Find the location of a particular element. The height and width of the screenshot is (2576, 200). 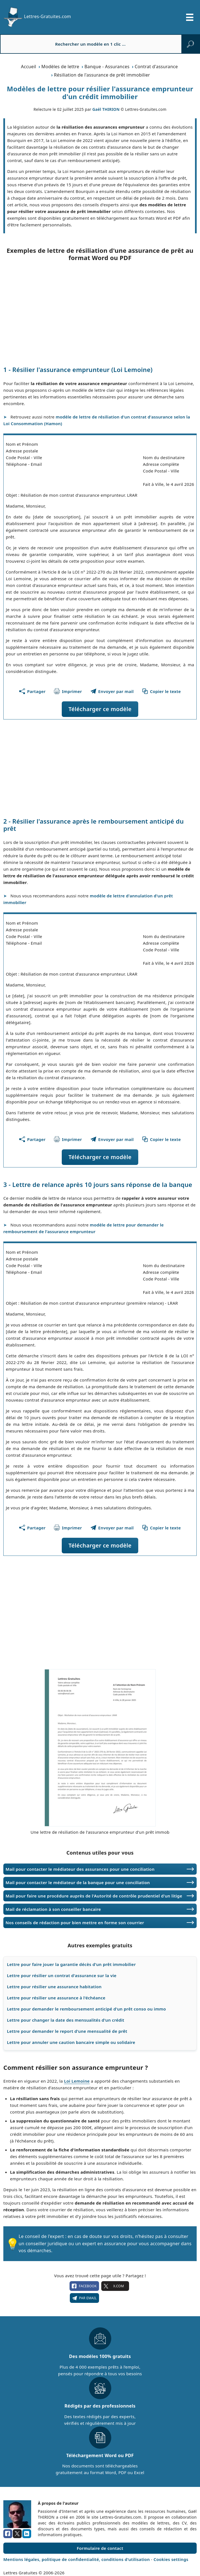

Lettre pour demander le remboursement anticipé d'un prêt conso ou immo is located at coordinates (86, 2009).